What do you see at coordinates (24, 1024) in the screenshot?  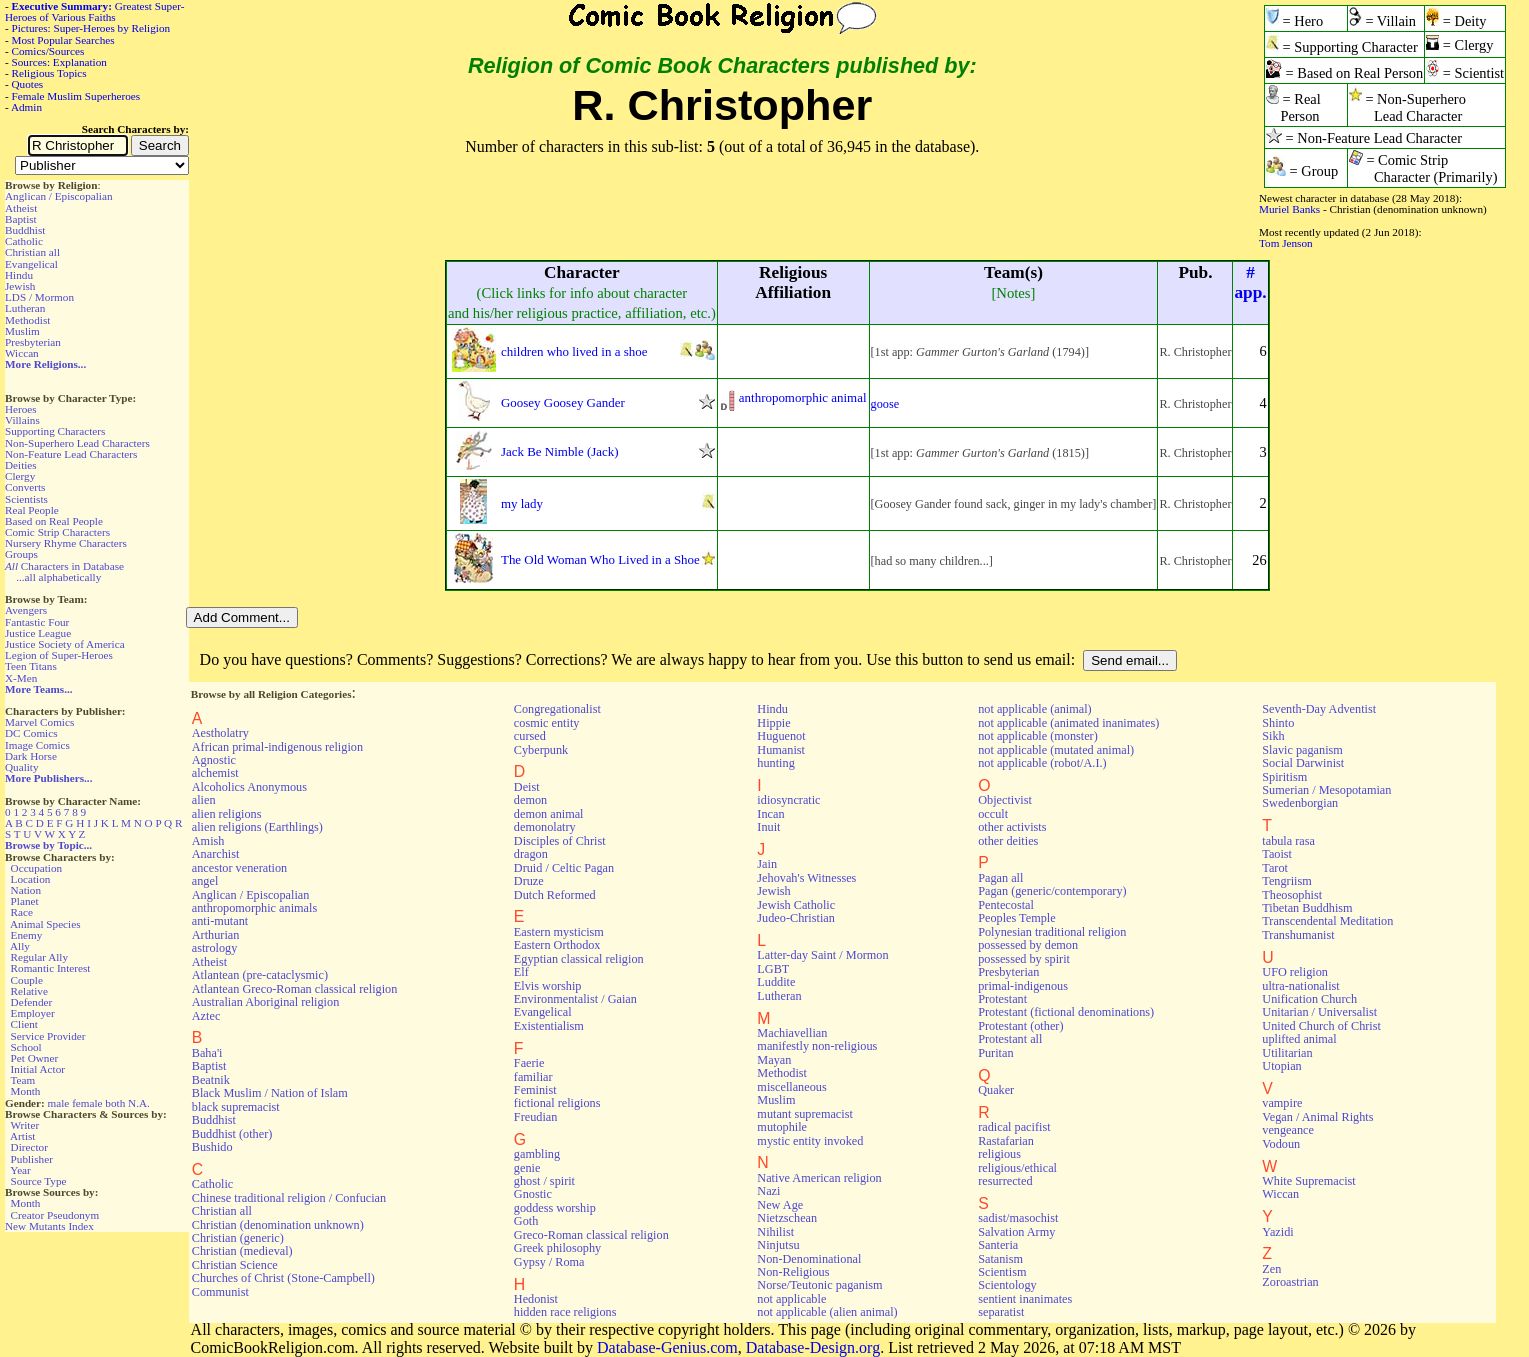 I see `Client` at bounding box center [24, 1024].